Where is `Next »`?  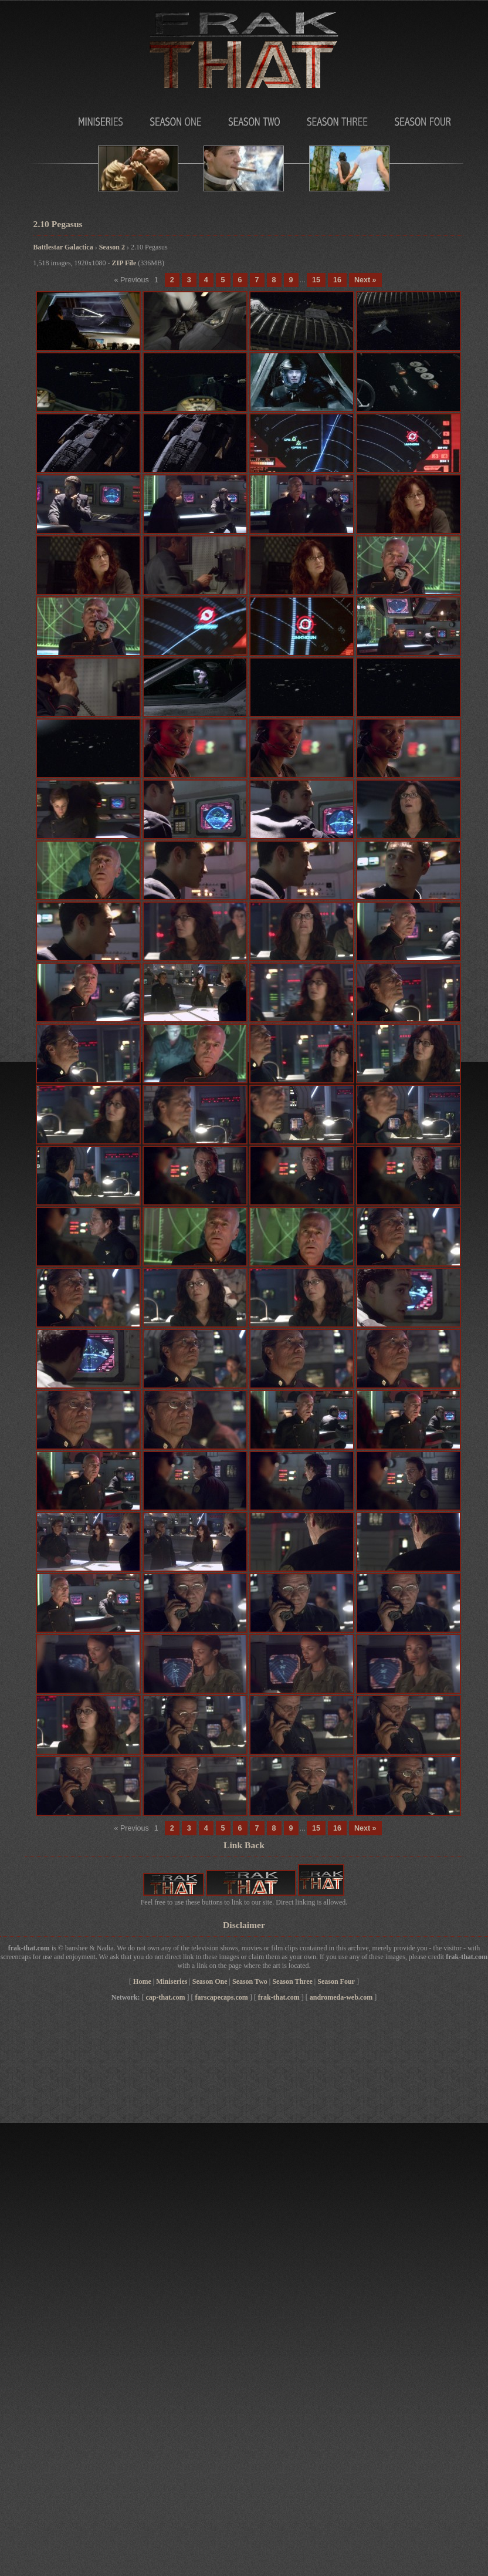 Next » is located at coordinates (365, 280).